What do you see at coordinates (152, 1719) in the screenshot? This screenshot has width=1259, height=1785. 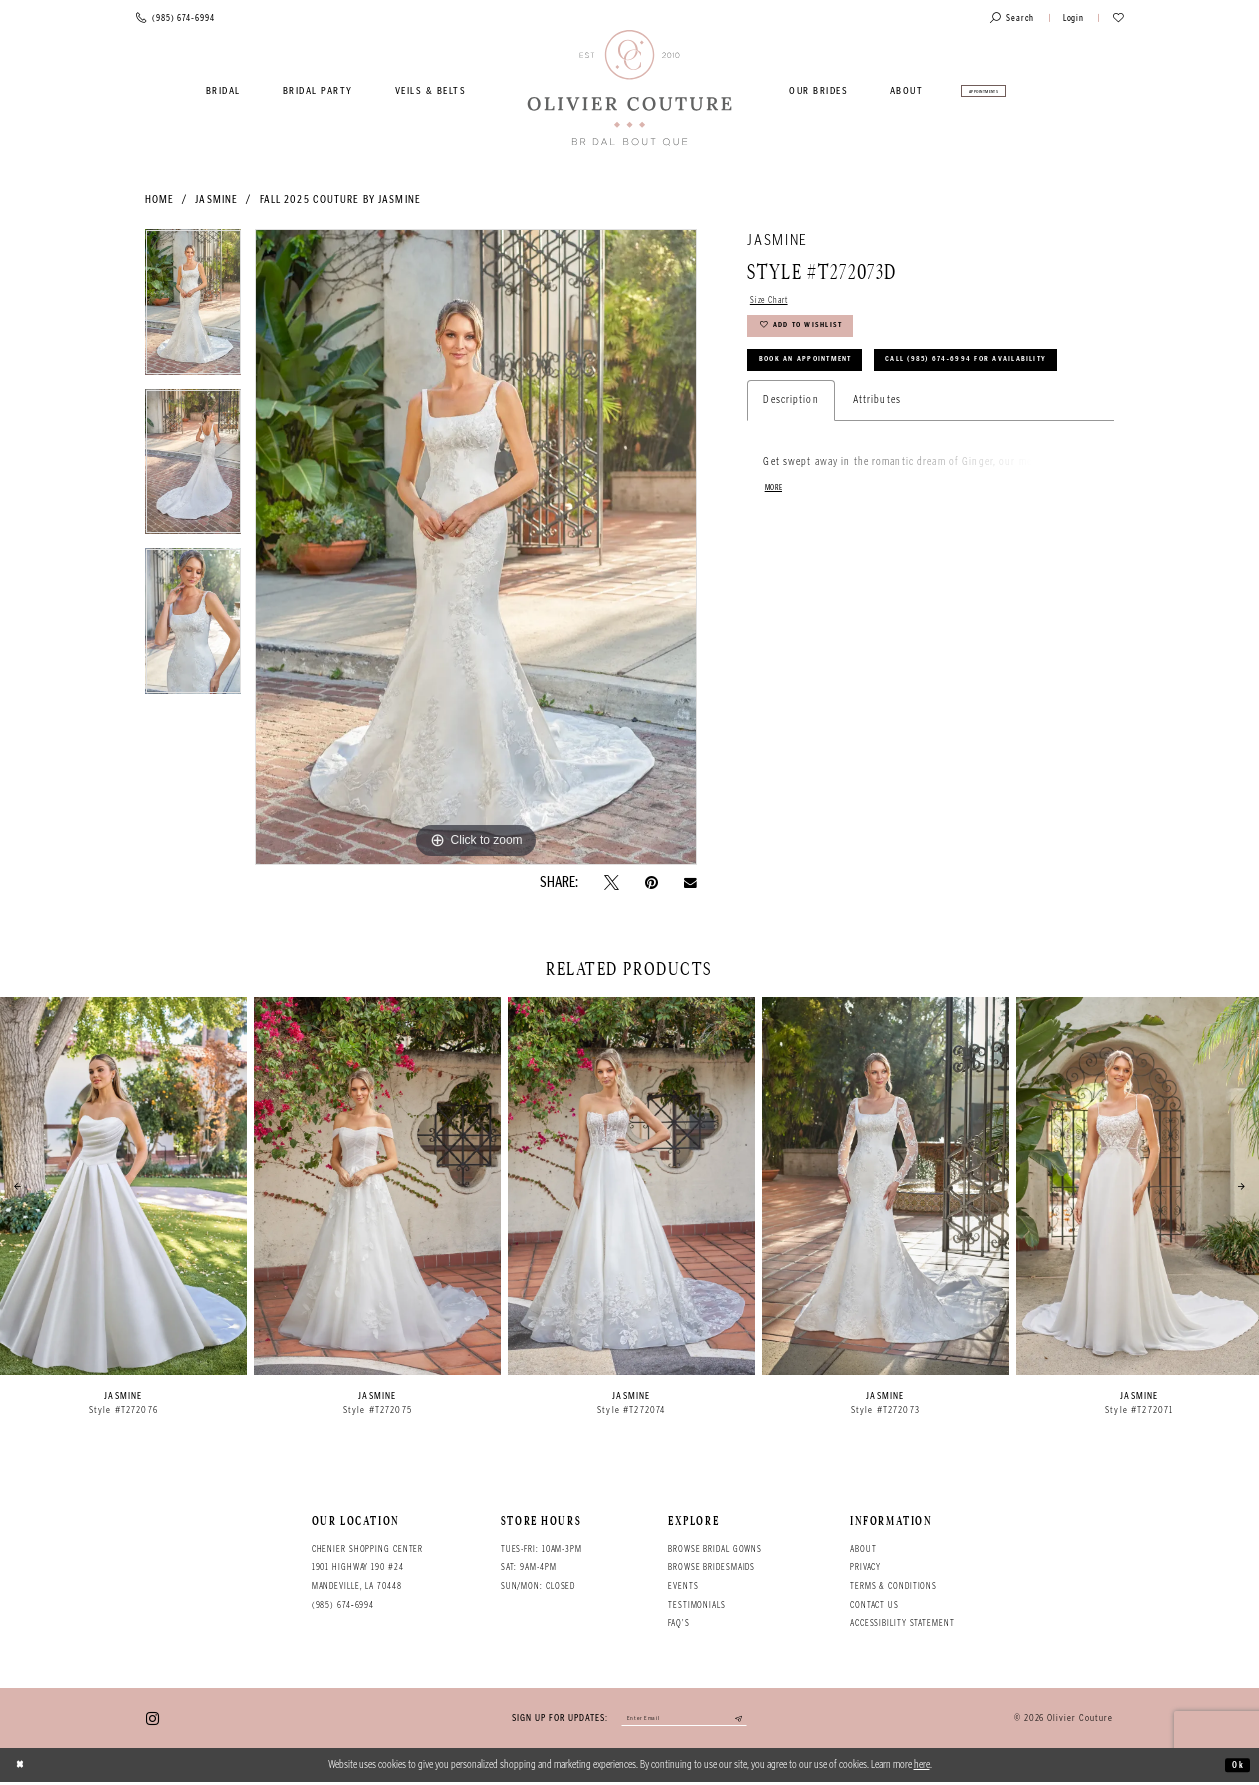 I see `[Visit our Instagram - Opens in new tab]` at bounding box center [152, 1719].